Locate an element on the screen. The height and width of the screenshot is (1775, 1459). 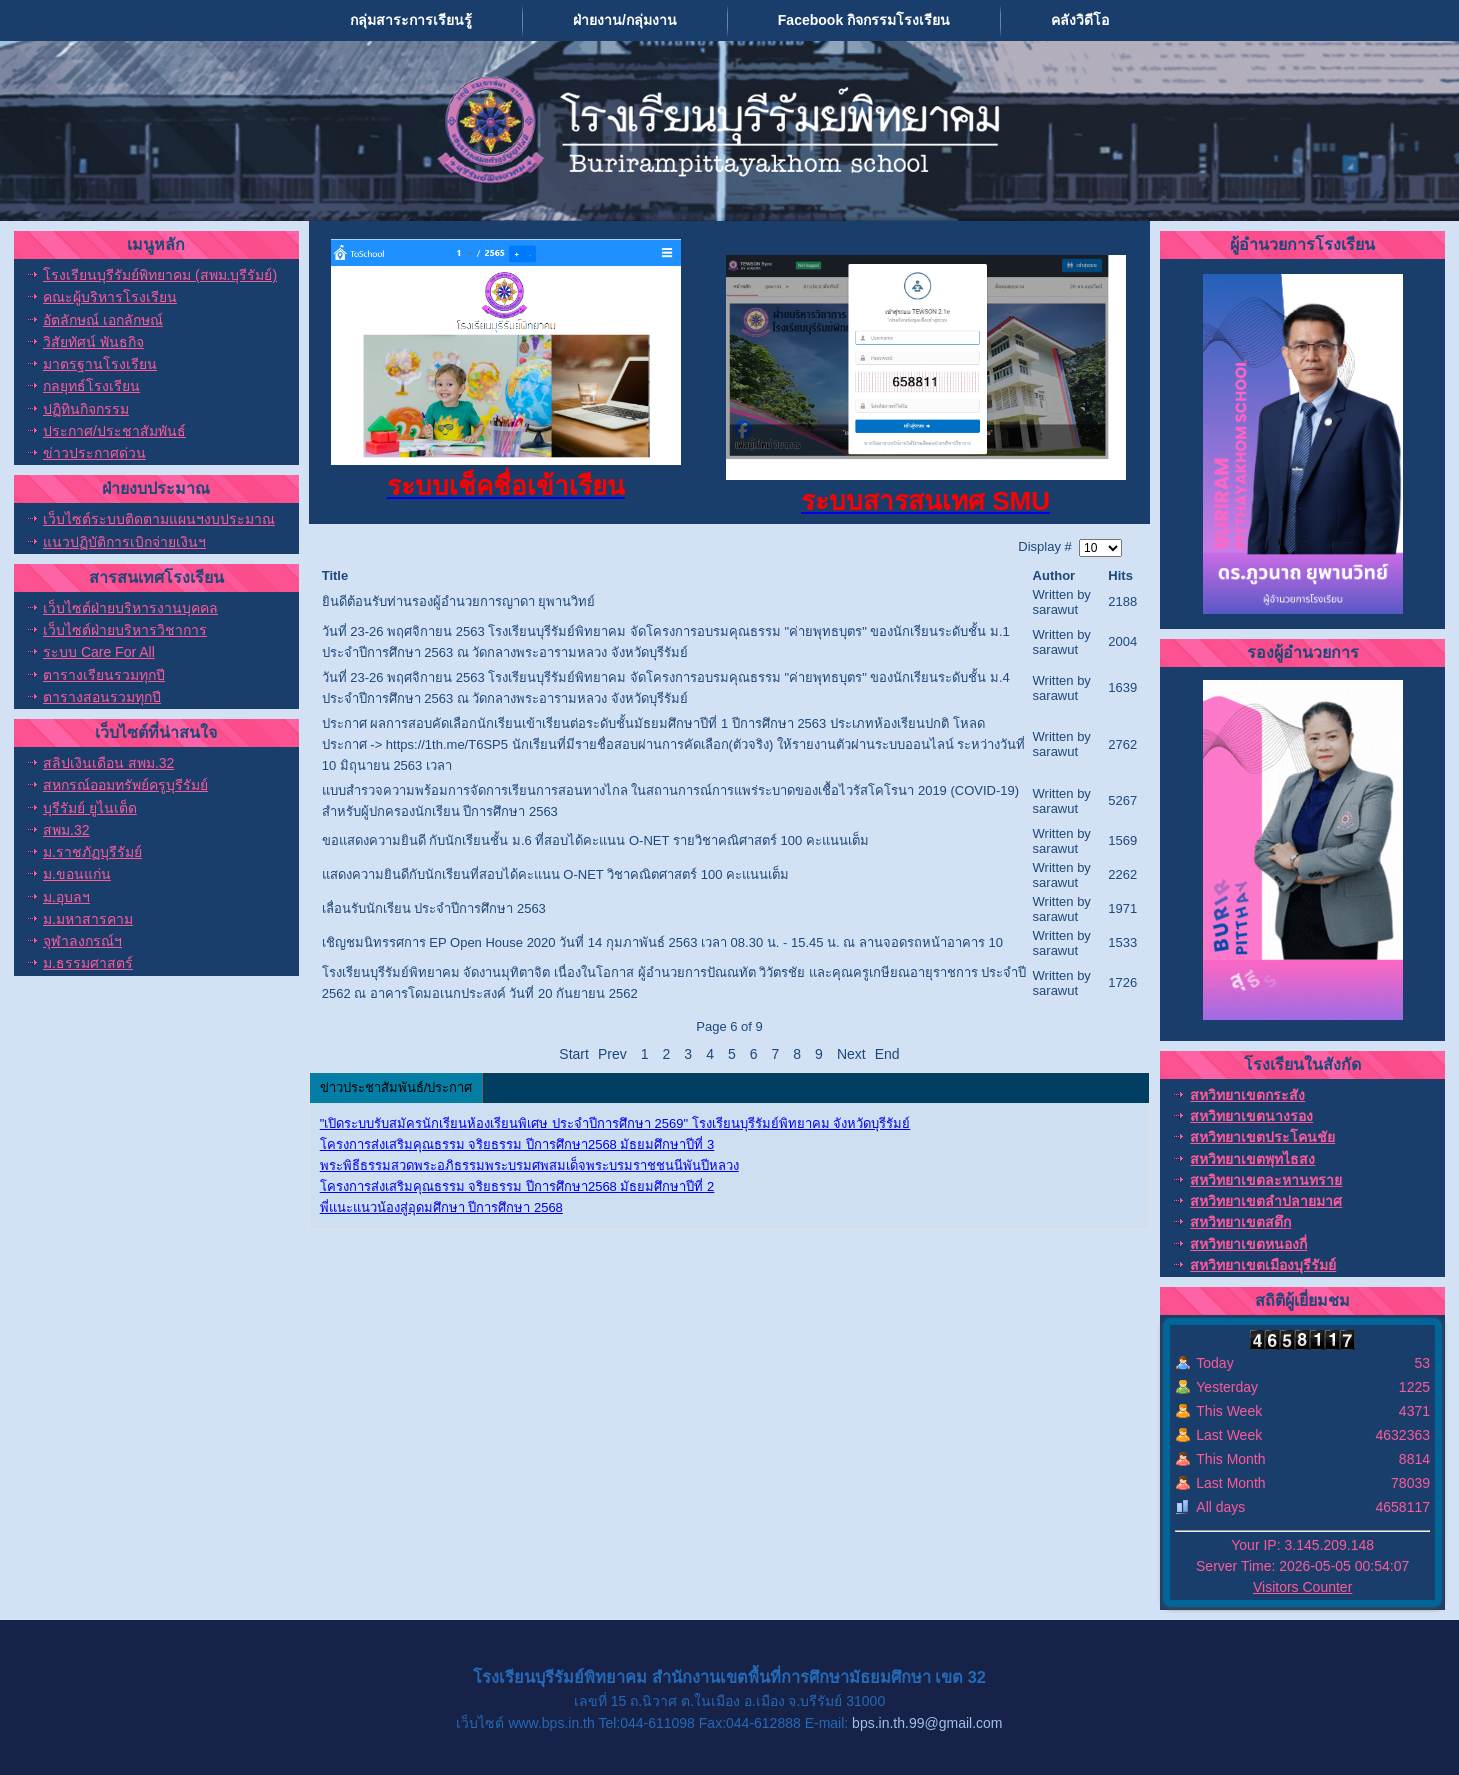
จุฬาลงกรณ์ฯ is located at coordinates (82, 941).